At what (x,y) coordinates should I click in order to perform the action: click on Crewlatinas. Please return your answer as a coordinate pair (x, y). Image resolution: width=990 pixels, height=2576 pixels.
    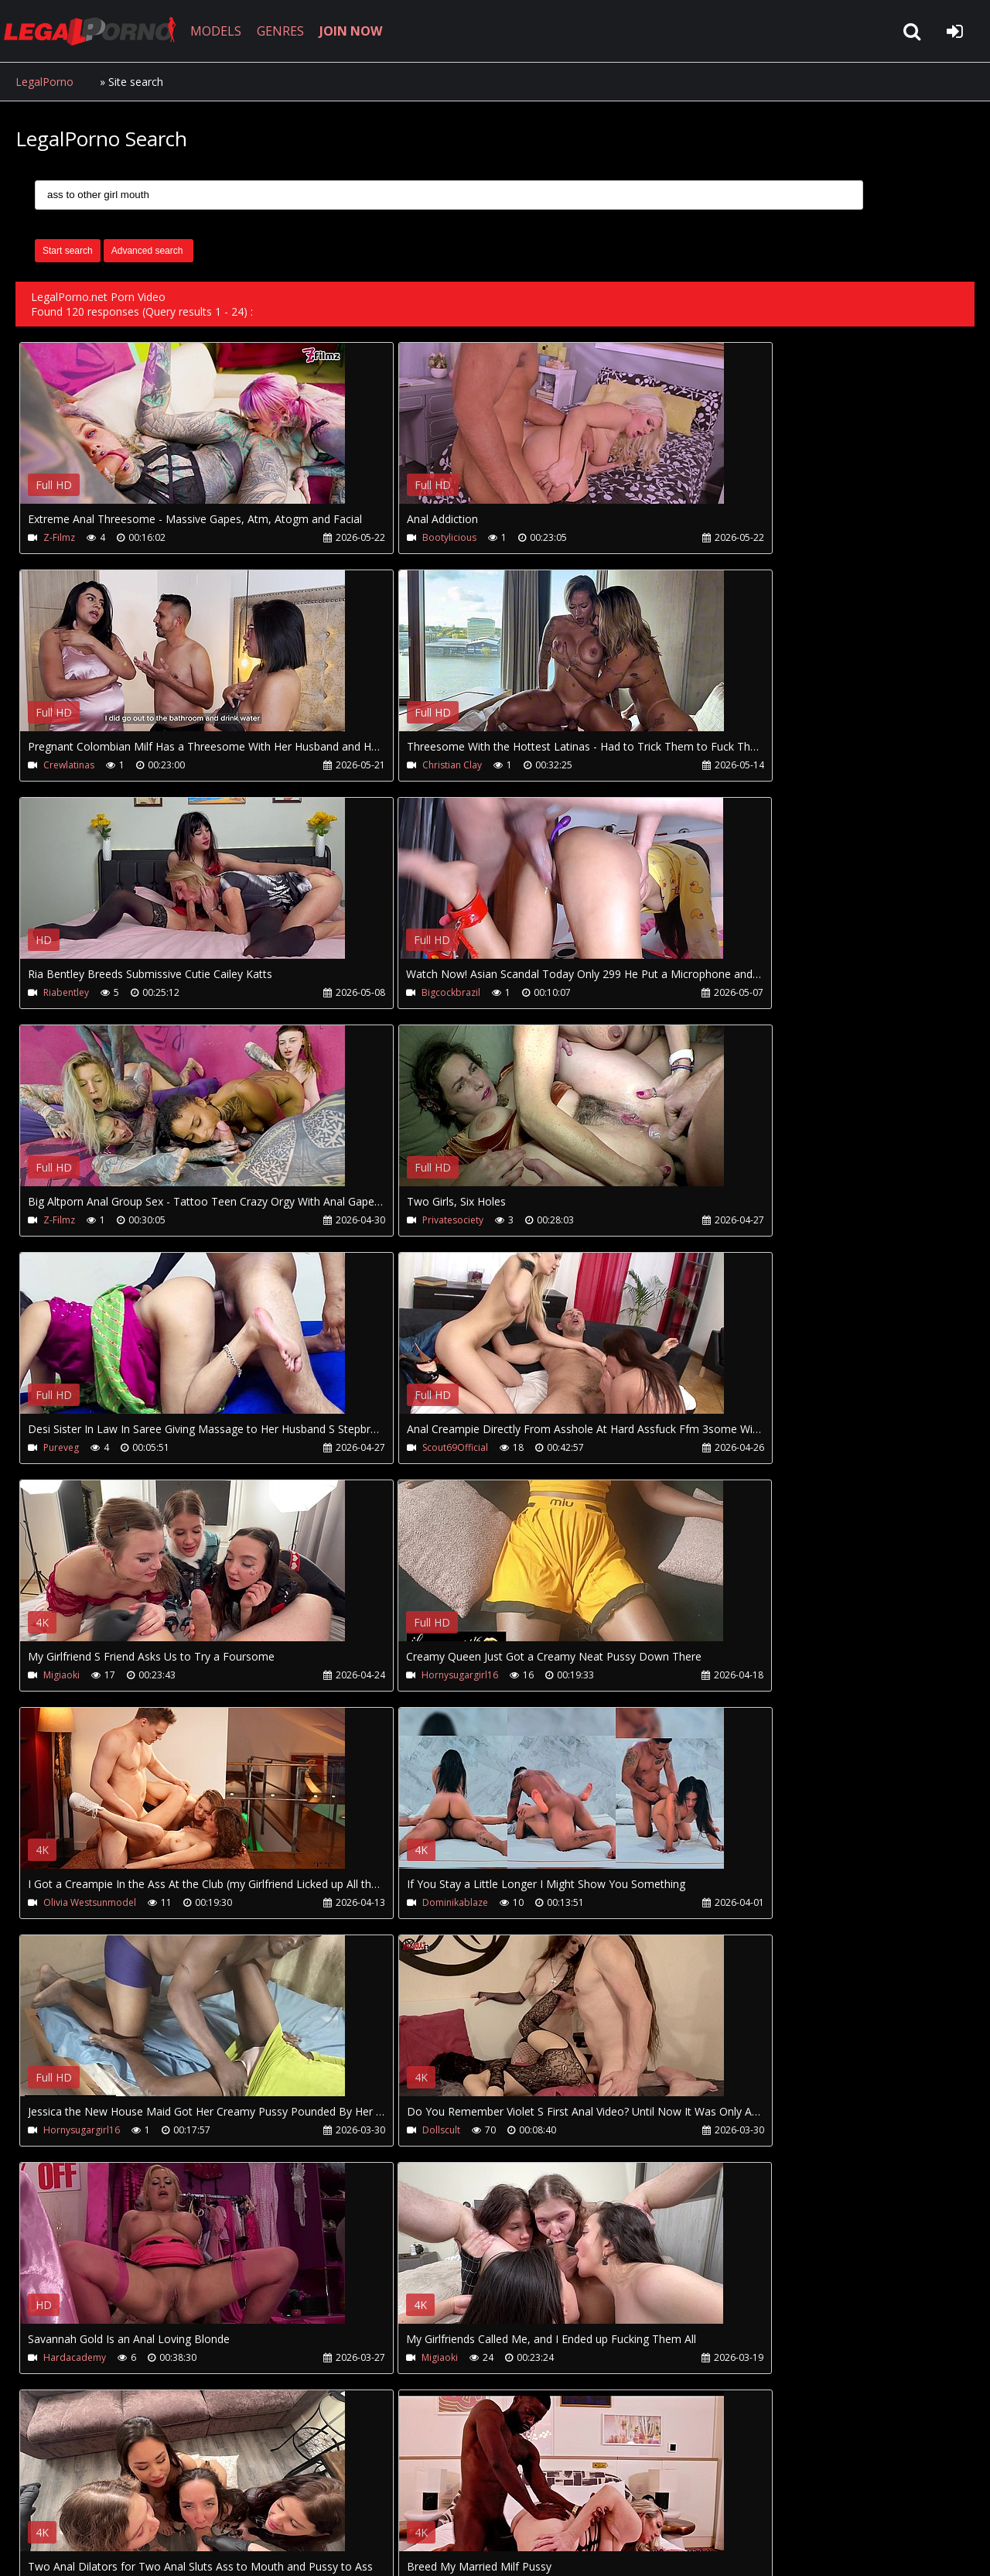
    Looking at the image, I should click on (704, 537).